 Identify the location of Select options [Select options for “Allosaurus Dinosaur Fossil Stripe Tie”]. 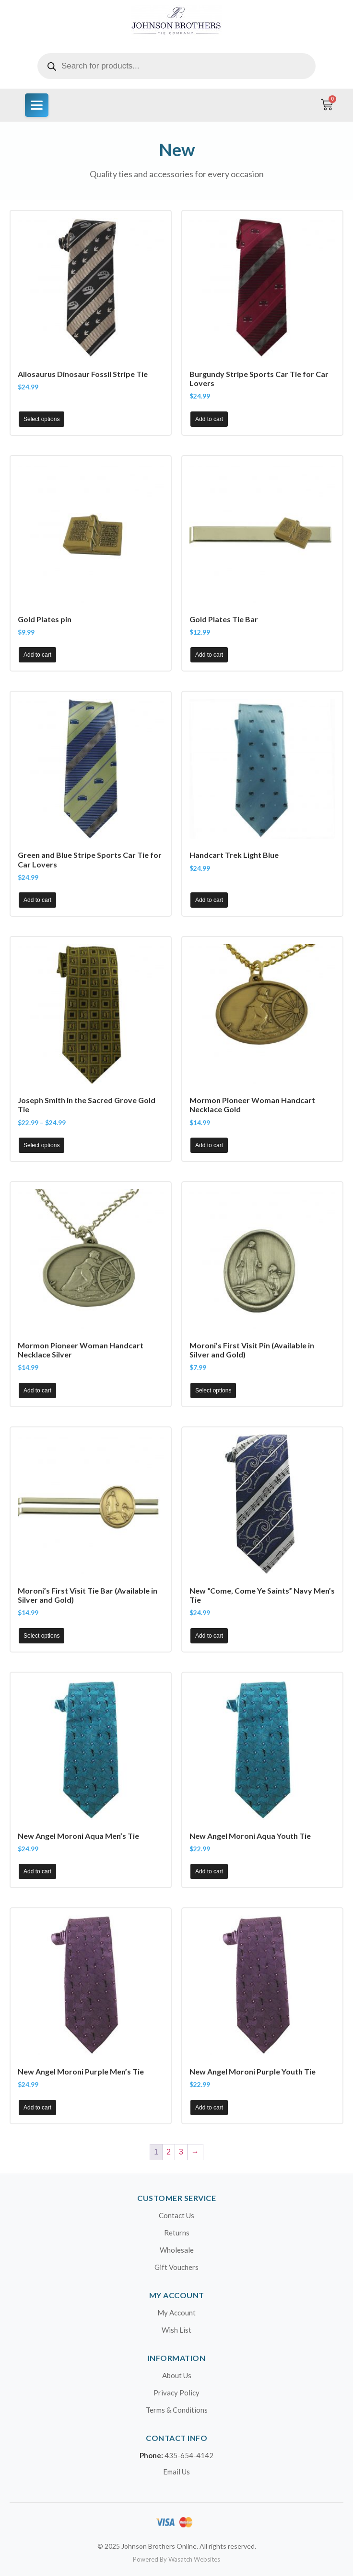
(41, 419).